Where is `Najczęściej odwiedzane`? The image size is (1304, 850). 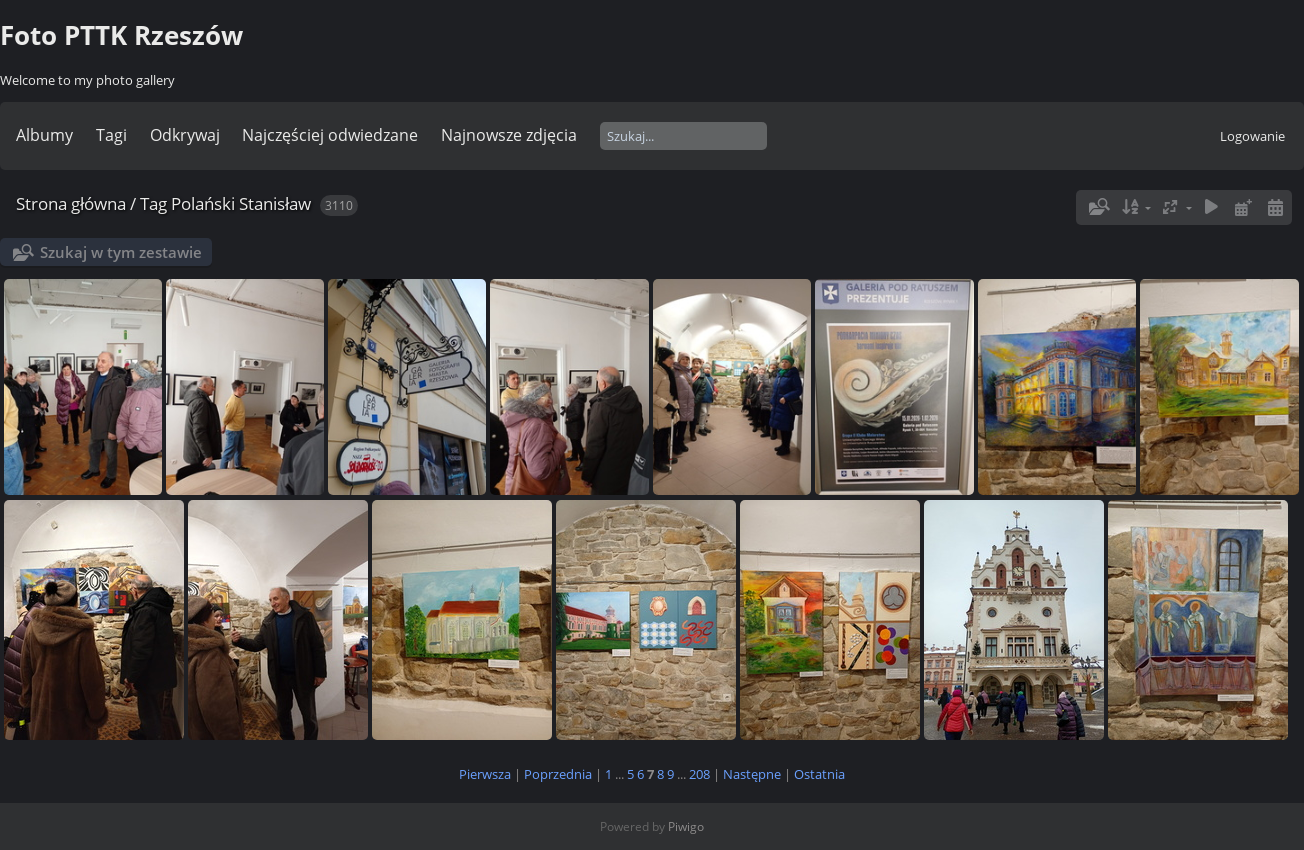
Najczęściej odwiedzane is located at coordinates (330, 135).